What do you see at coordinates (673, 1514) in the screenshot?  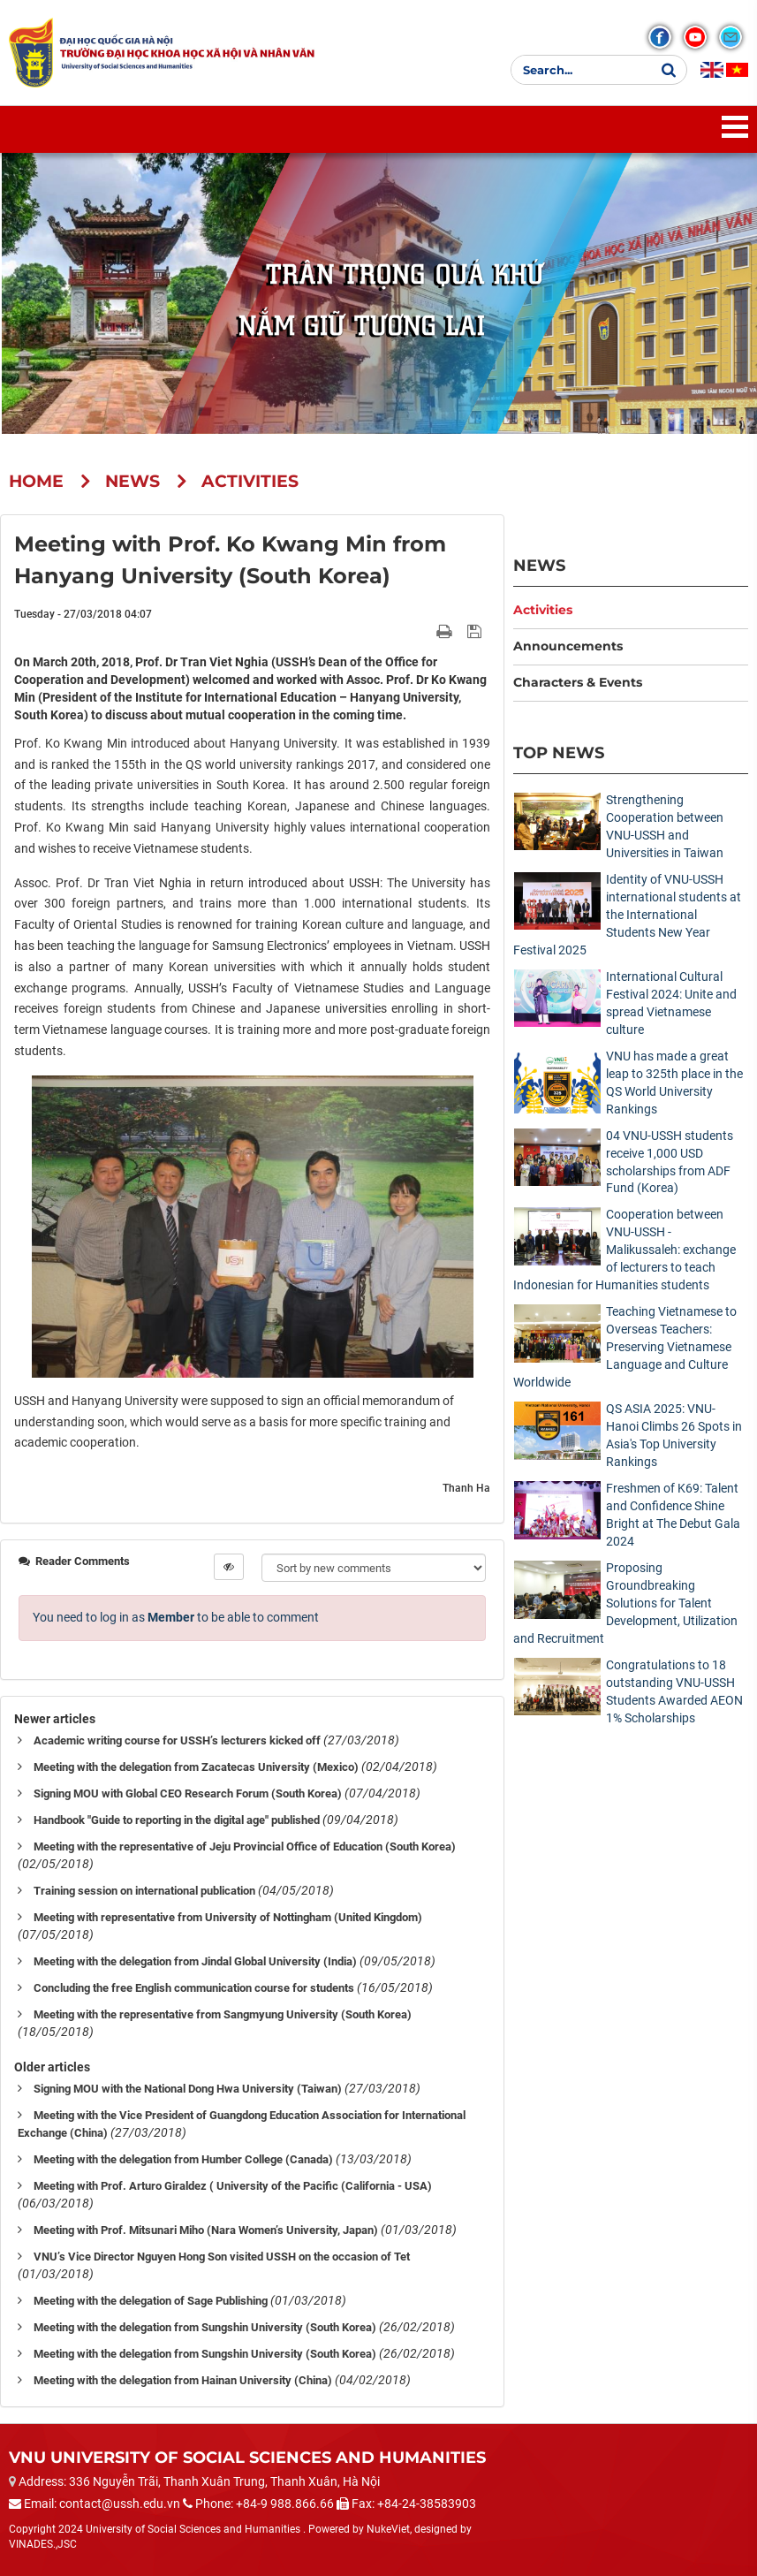 I see `Freshmen of K69: Talent and Confidence Shine Bright at The Debut Gala 2024` at bounding box center [673, 1514].